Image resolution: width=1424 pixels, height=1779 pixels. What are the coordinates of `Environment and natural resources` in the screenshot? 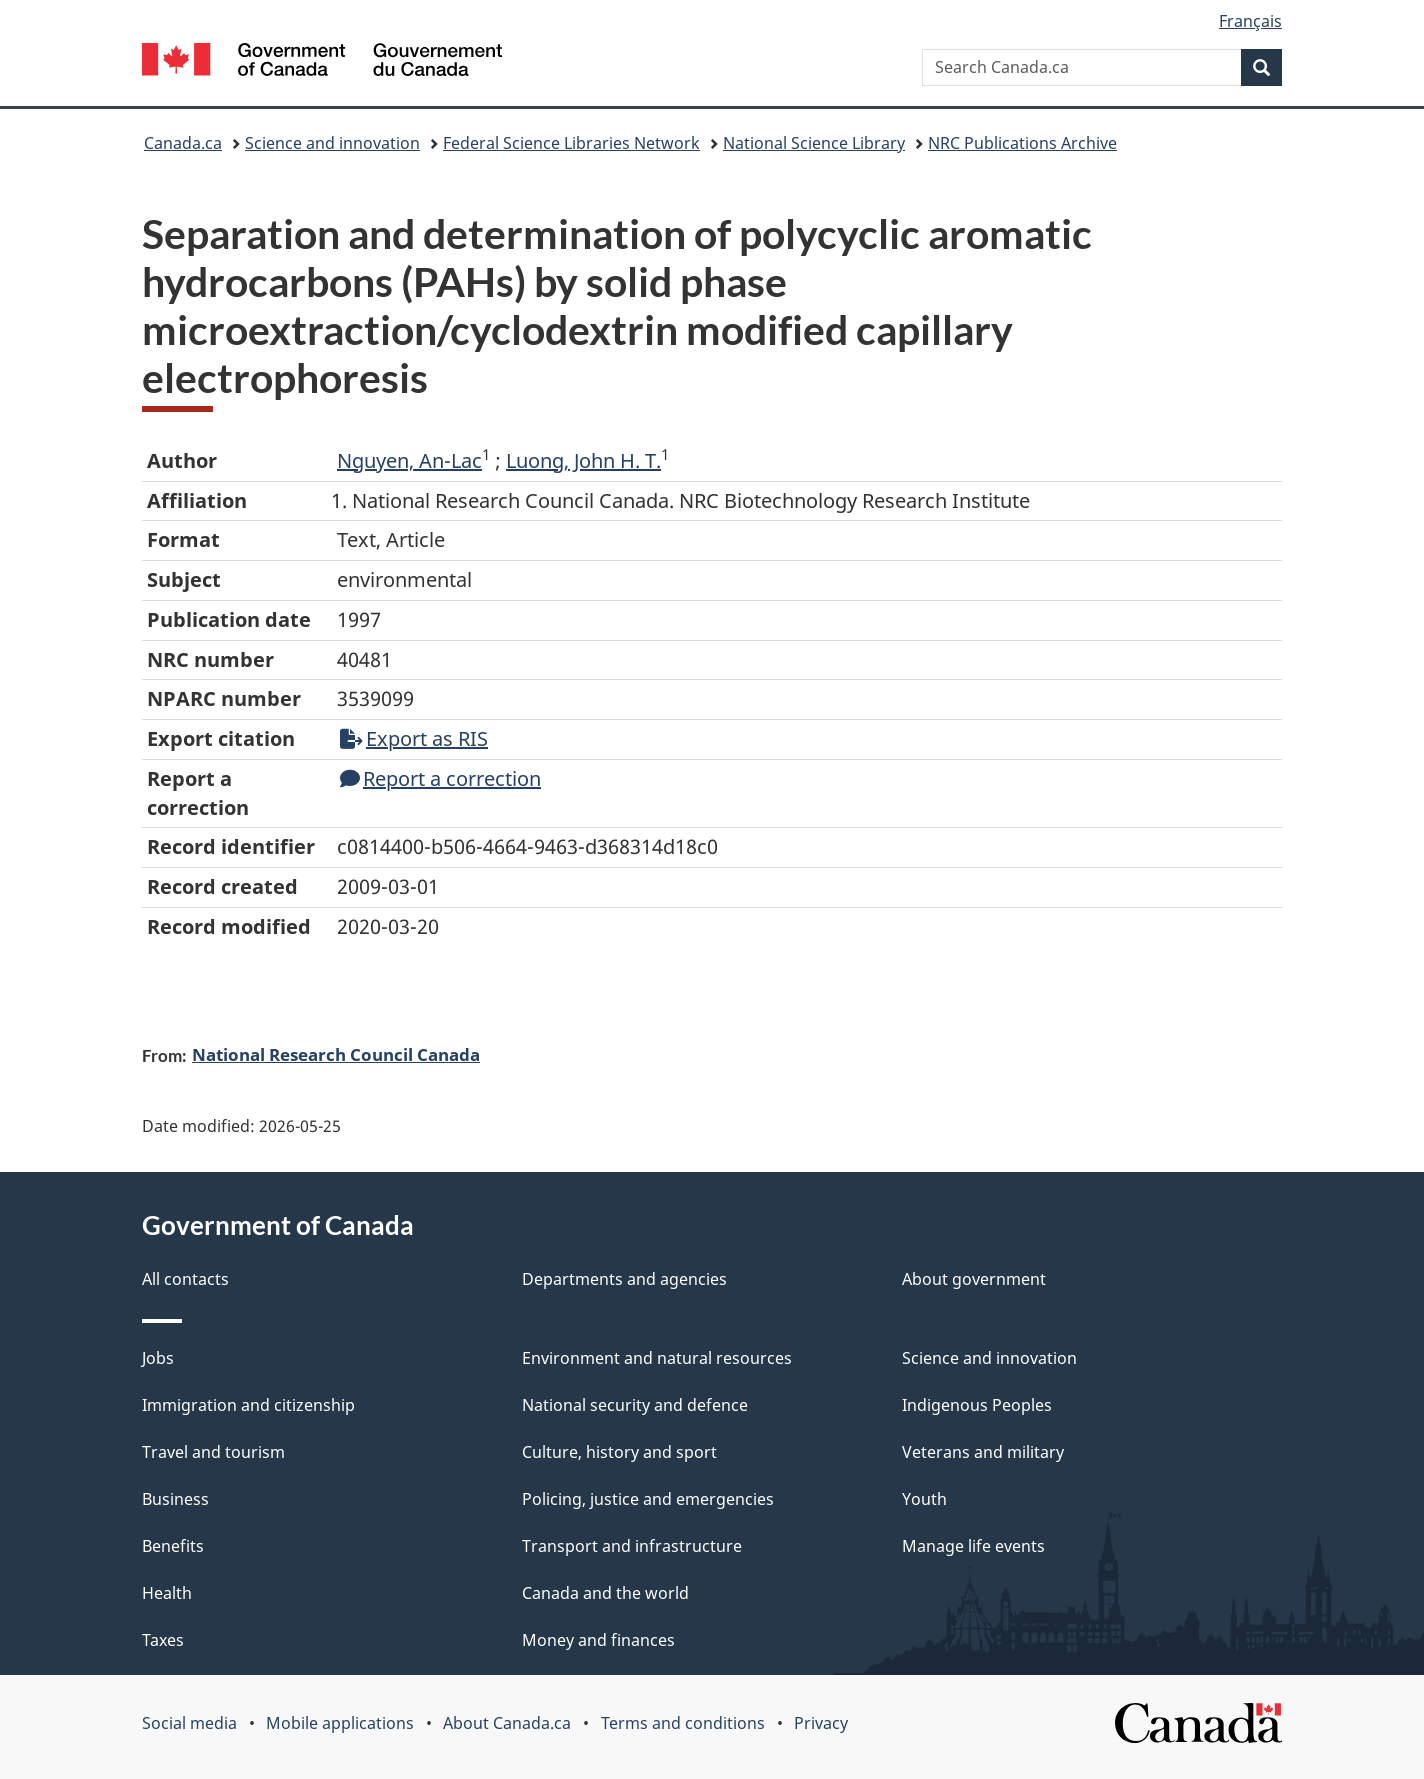 It's located at (657, 1358).